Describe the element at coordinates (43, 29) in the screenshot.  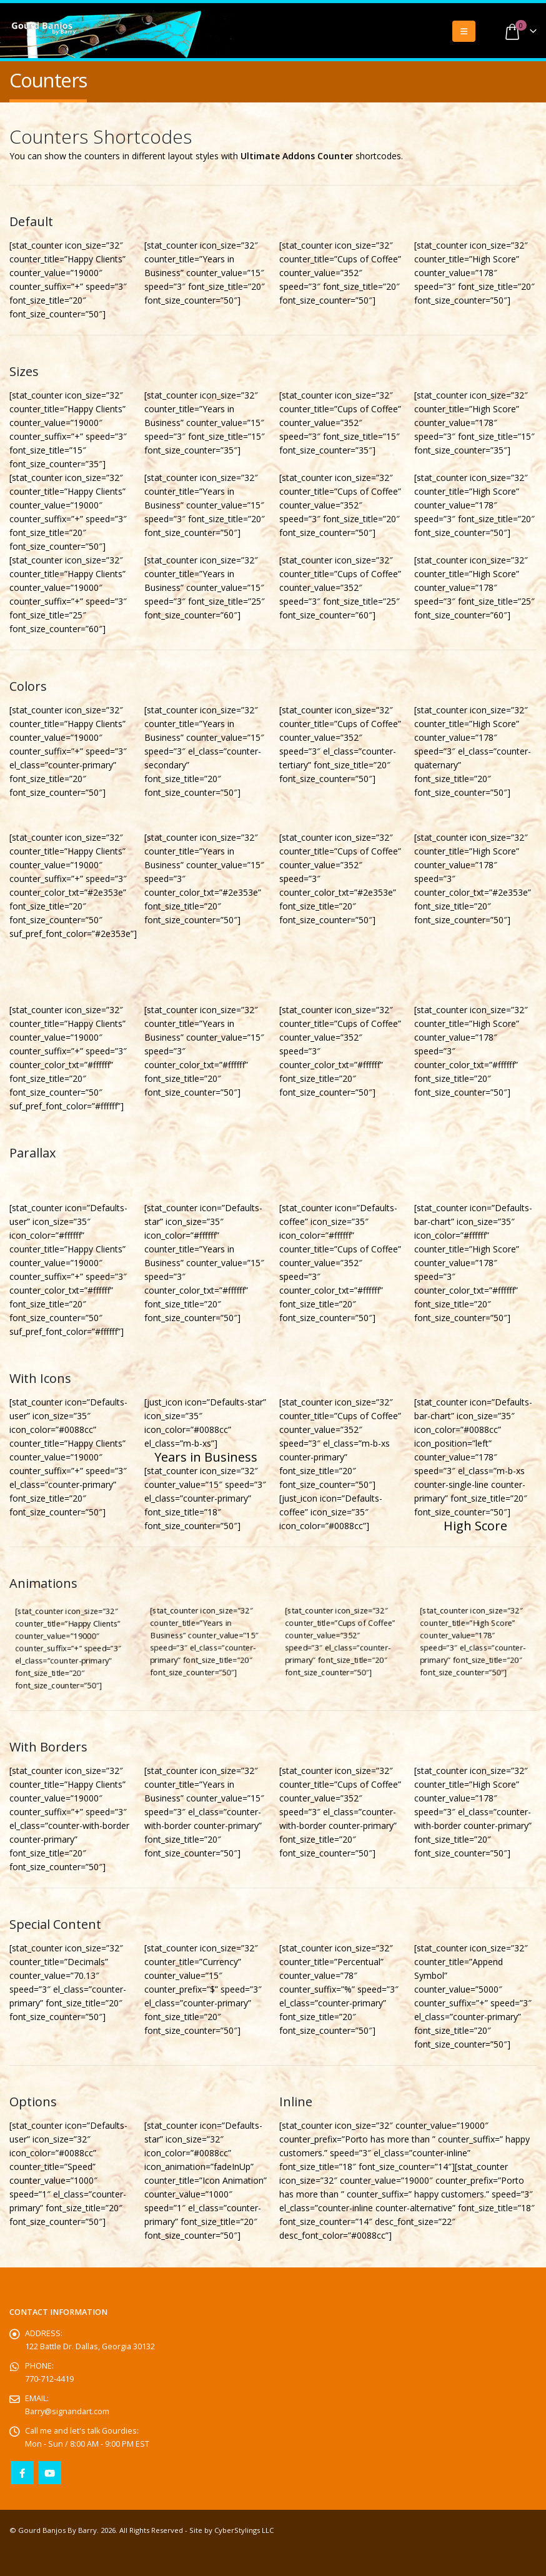
I see `[Site Logo]` at that location.